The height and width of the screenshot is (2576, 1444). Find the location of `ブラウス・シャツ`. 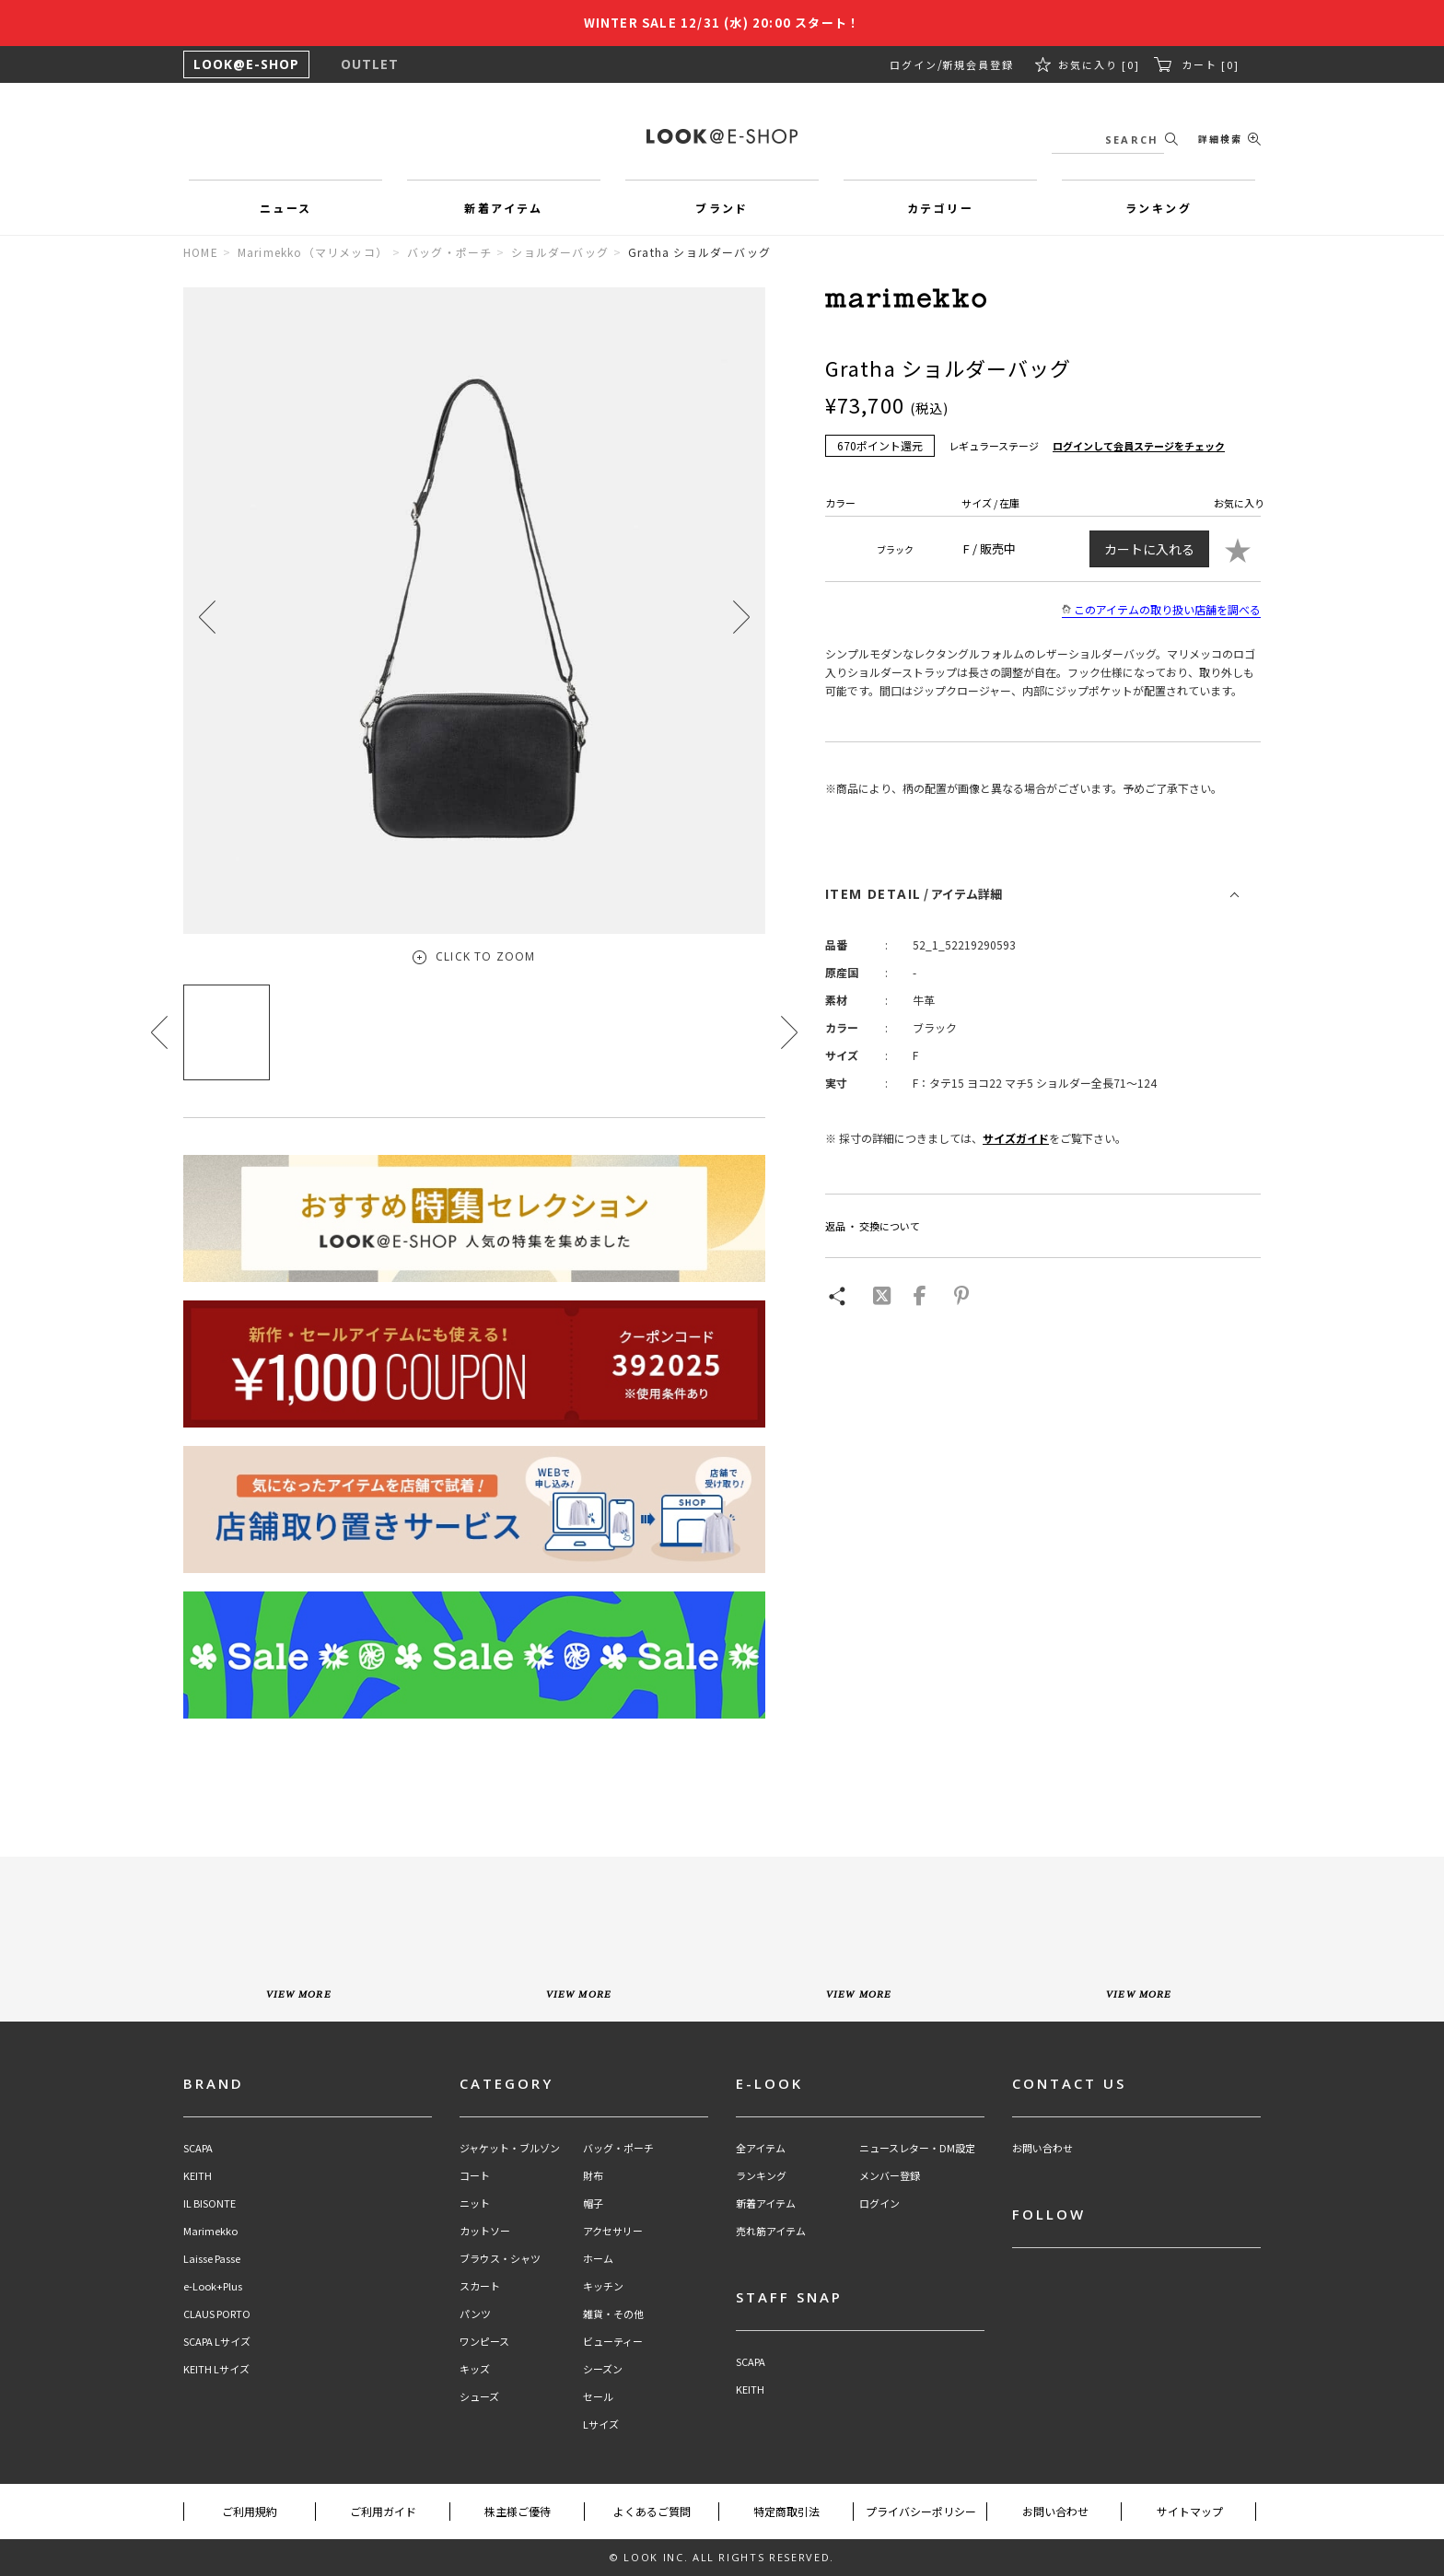

ブラウス・シャツ is located at coordinates (500, 2259).